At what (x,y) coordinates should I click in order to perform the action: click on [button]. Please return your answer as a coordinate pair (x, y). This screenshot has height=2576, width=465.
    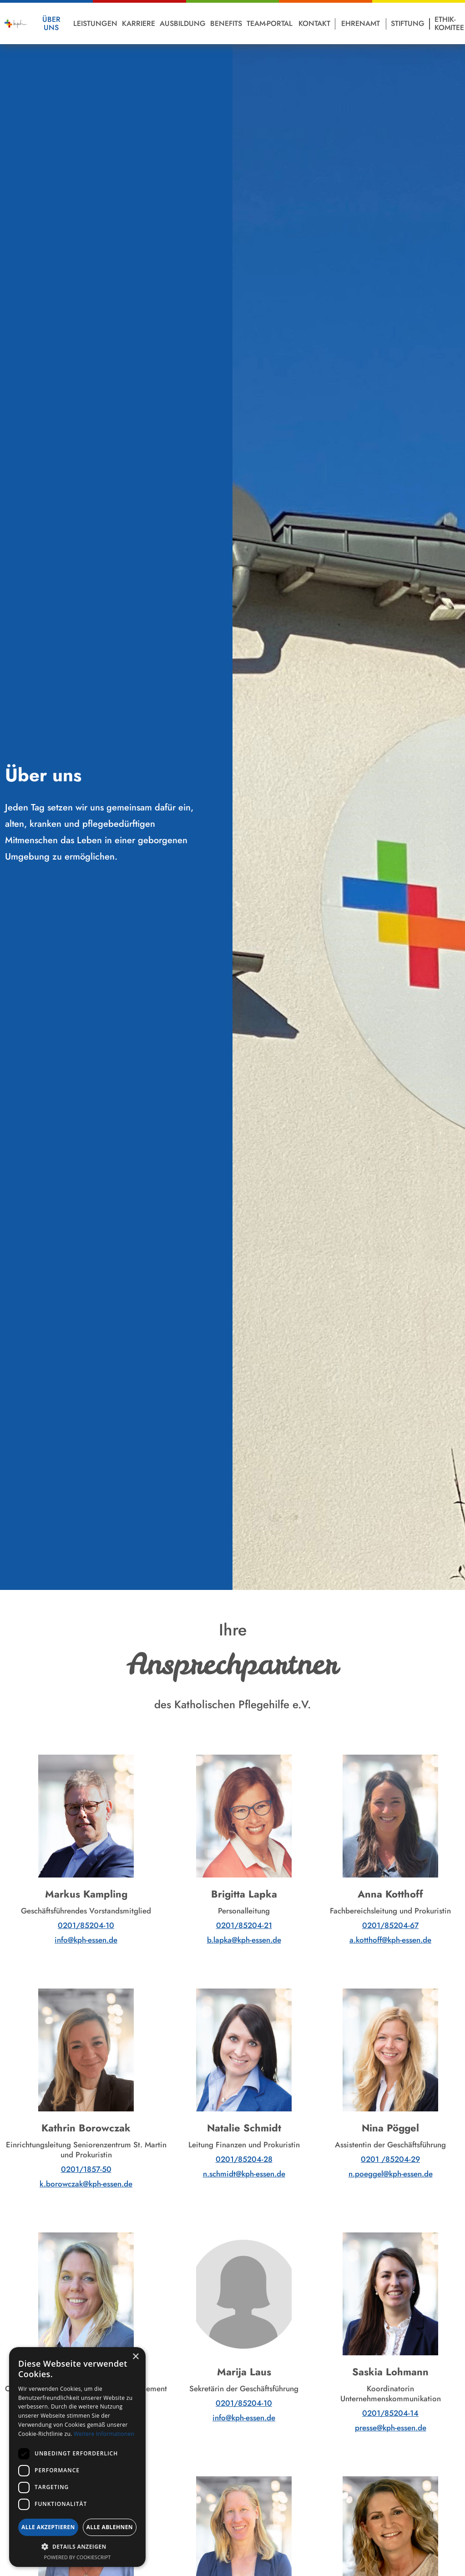
    Looking at the image, I should click on (77, 2546).